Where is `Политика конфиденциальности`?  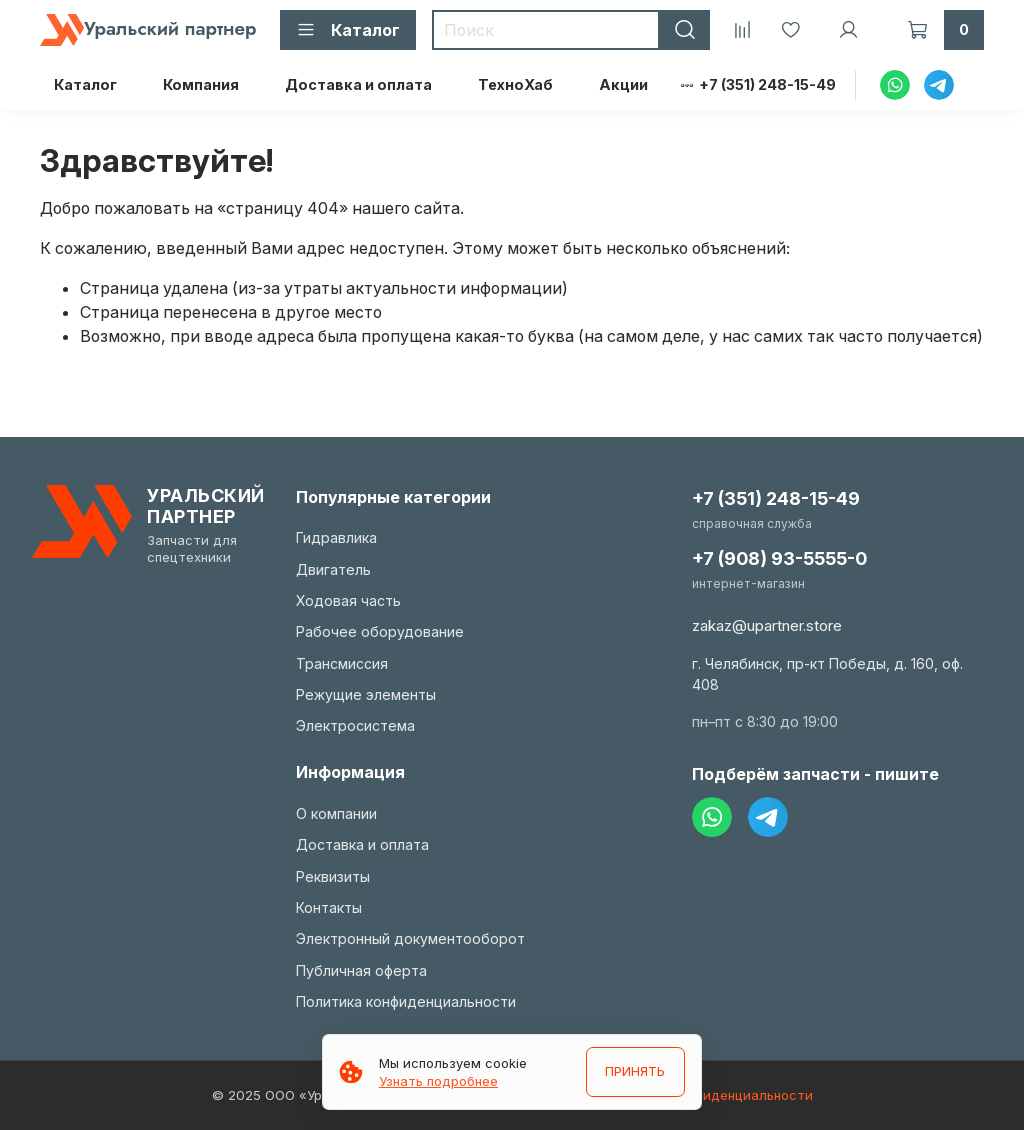
Политика конфиденциальности is located at coordinates (406, 1001).